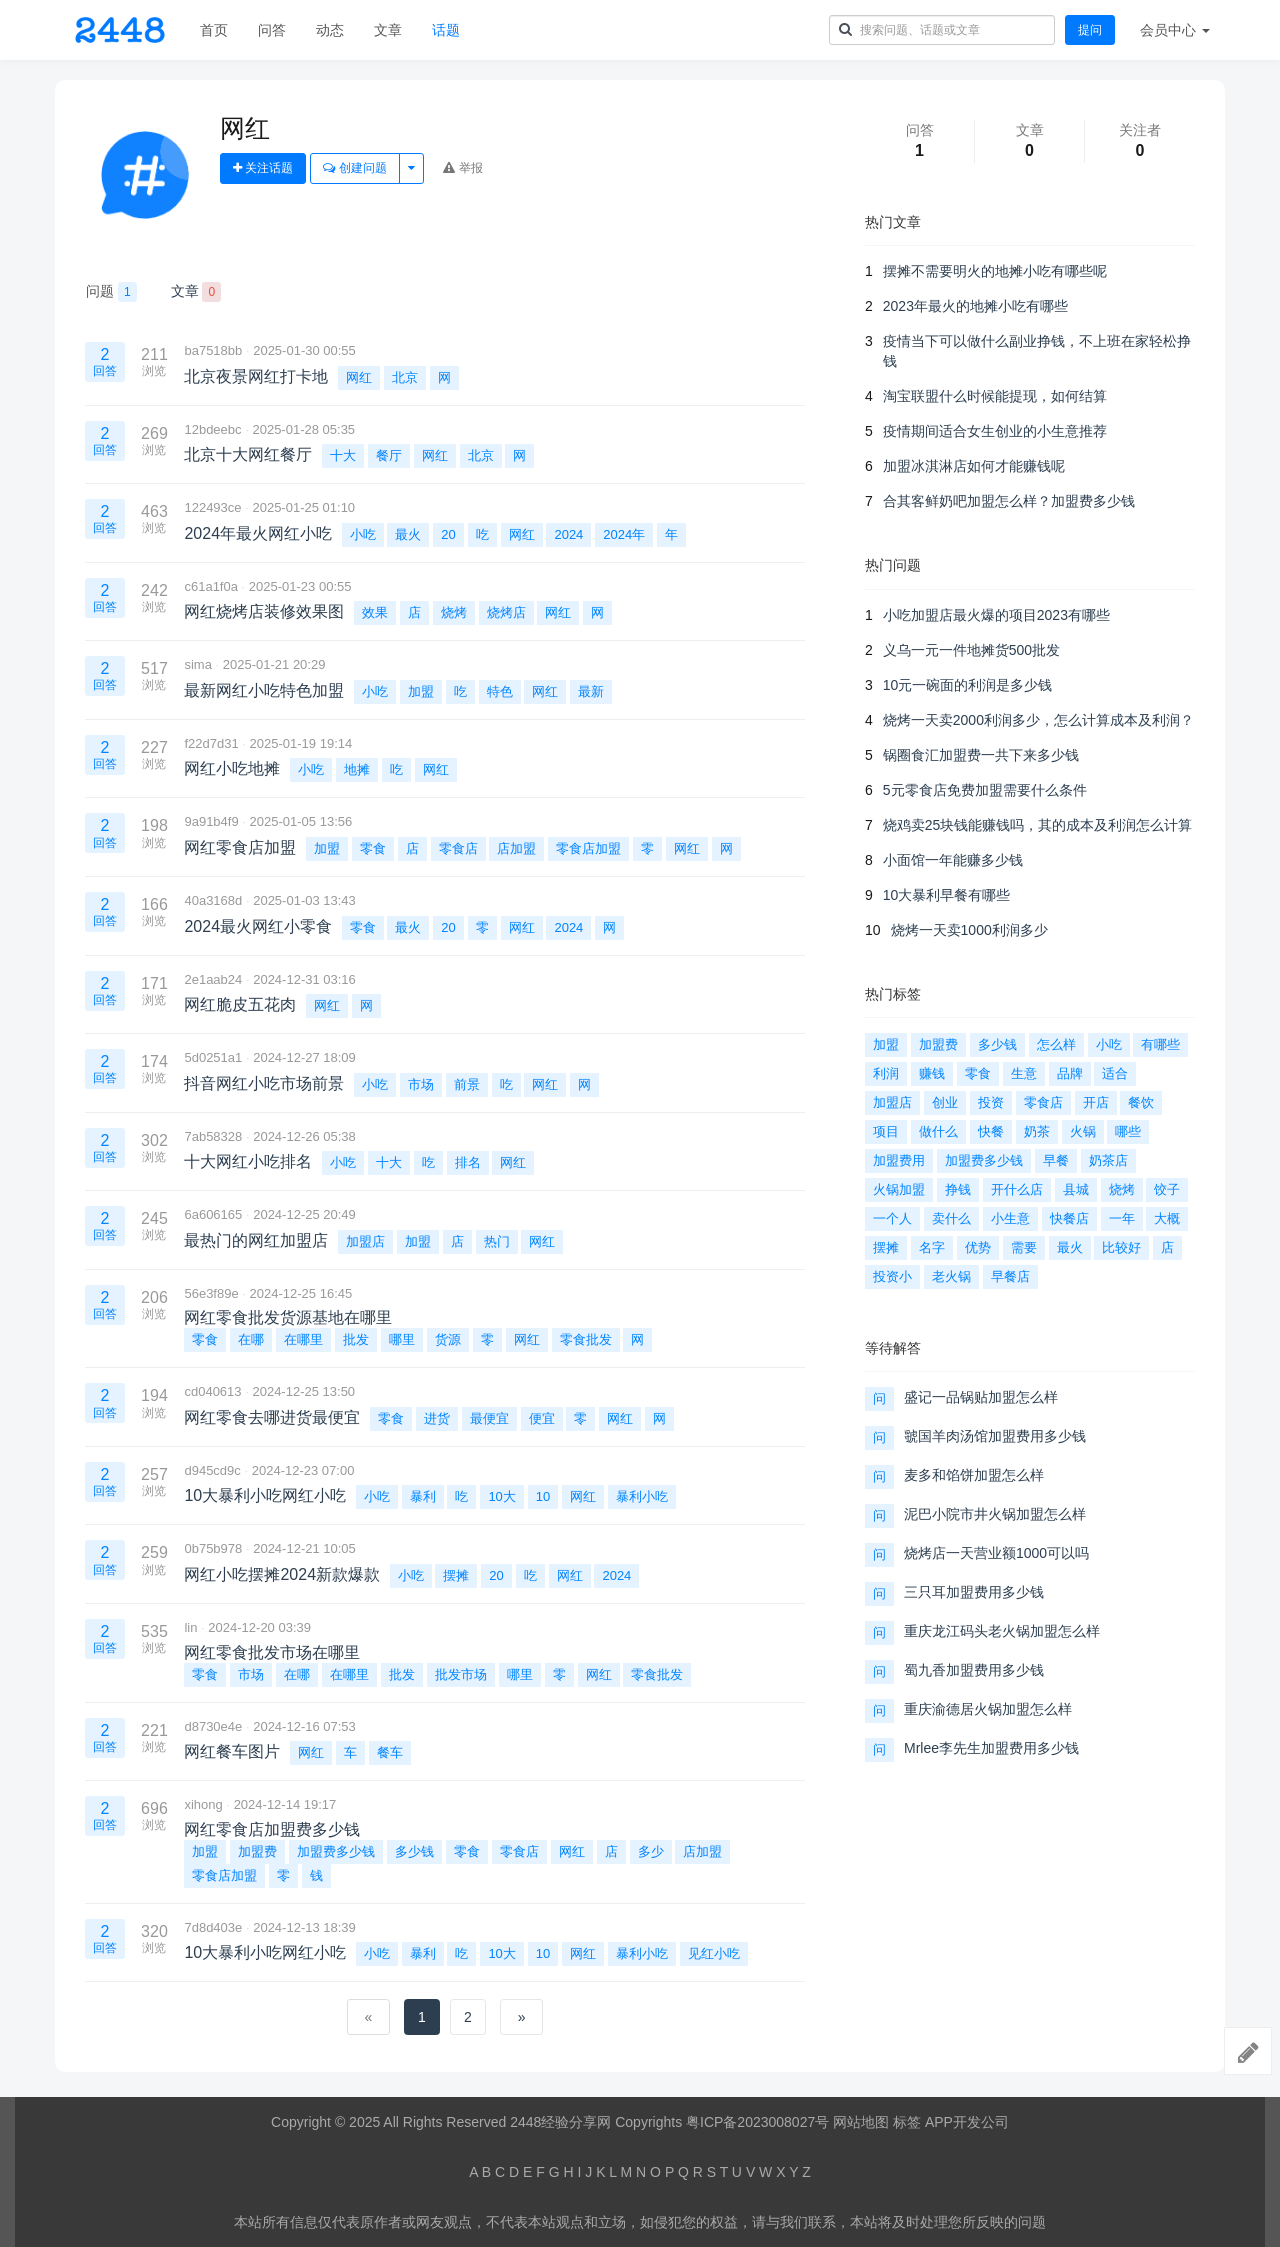 The image size is (1280, 2247). What do you see at coordinates (203, 1804) in the screenshot?
I see `xihong` at bounding box center [203, 1804].